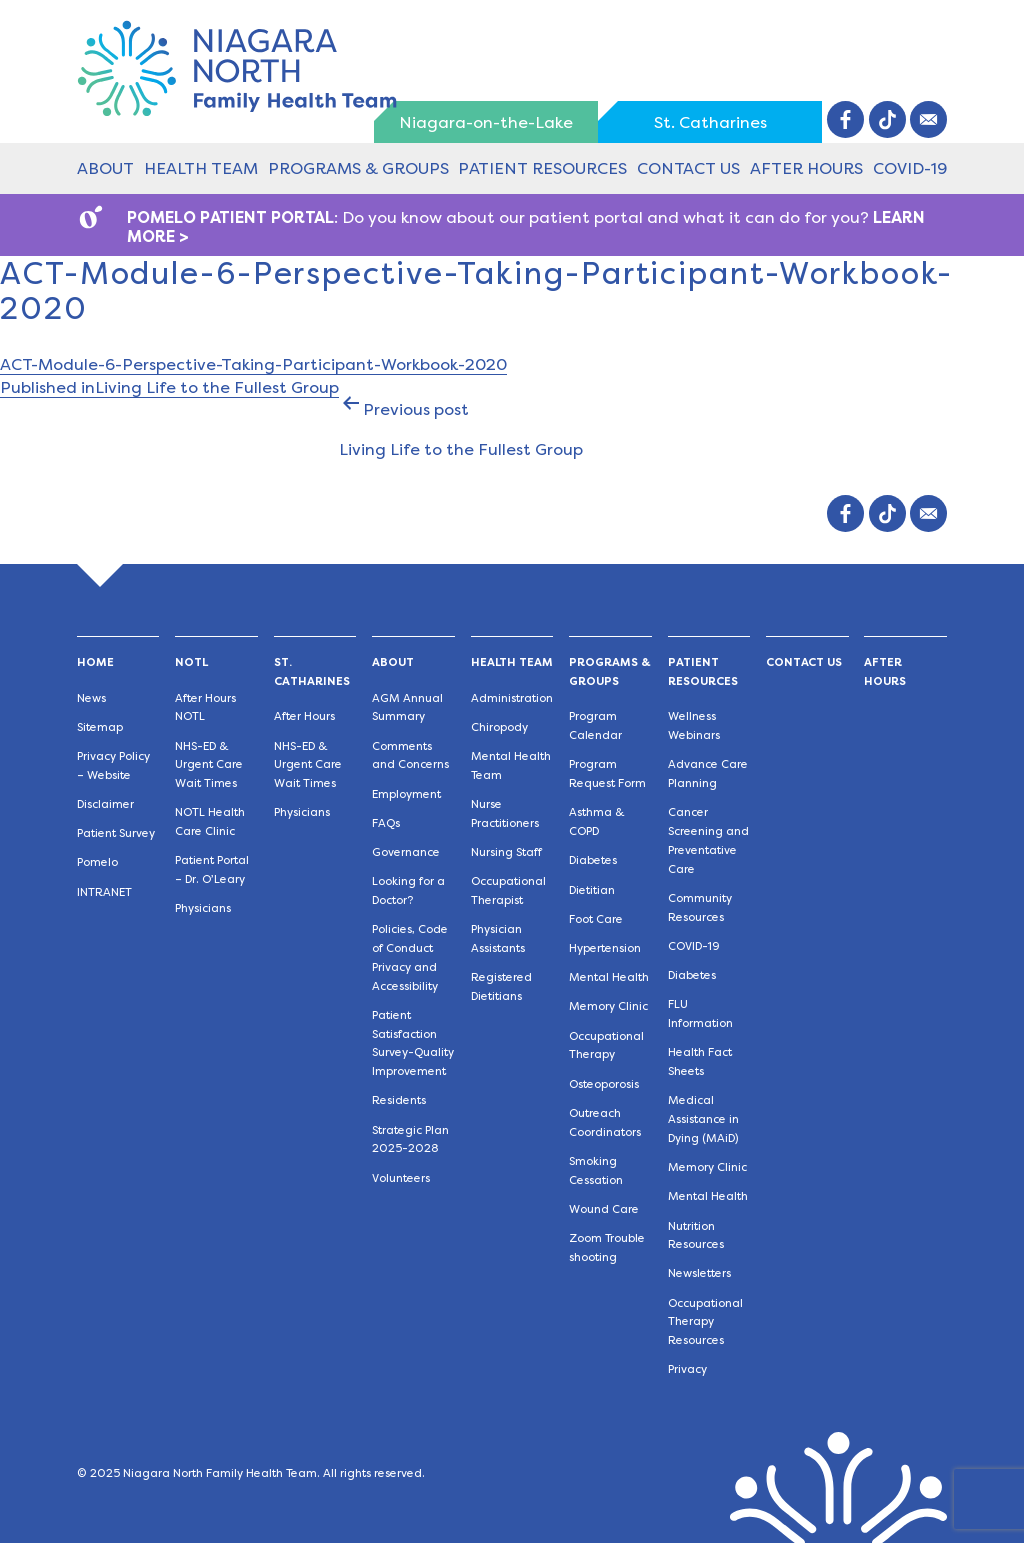  I want to click on After Hours, so click(806, 168).